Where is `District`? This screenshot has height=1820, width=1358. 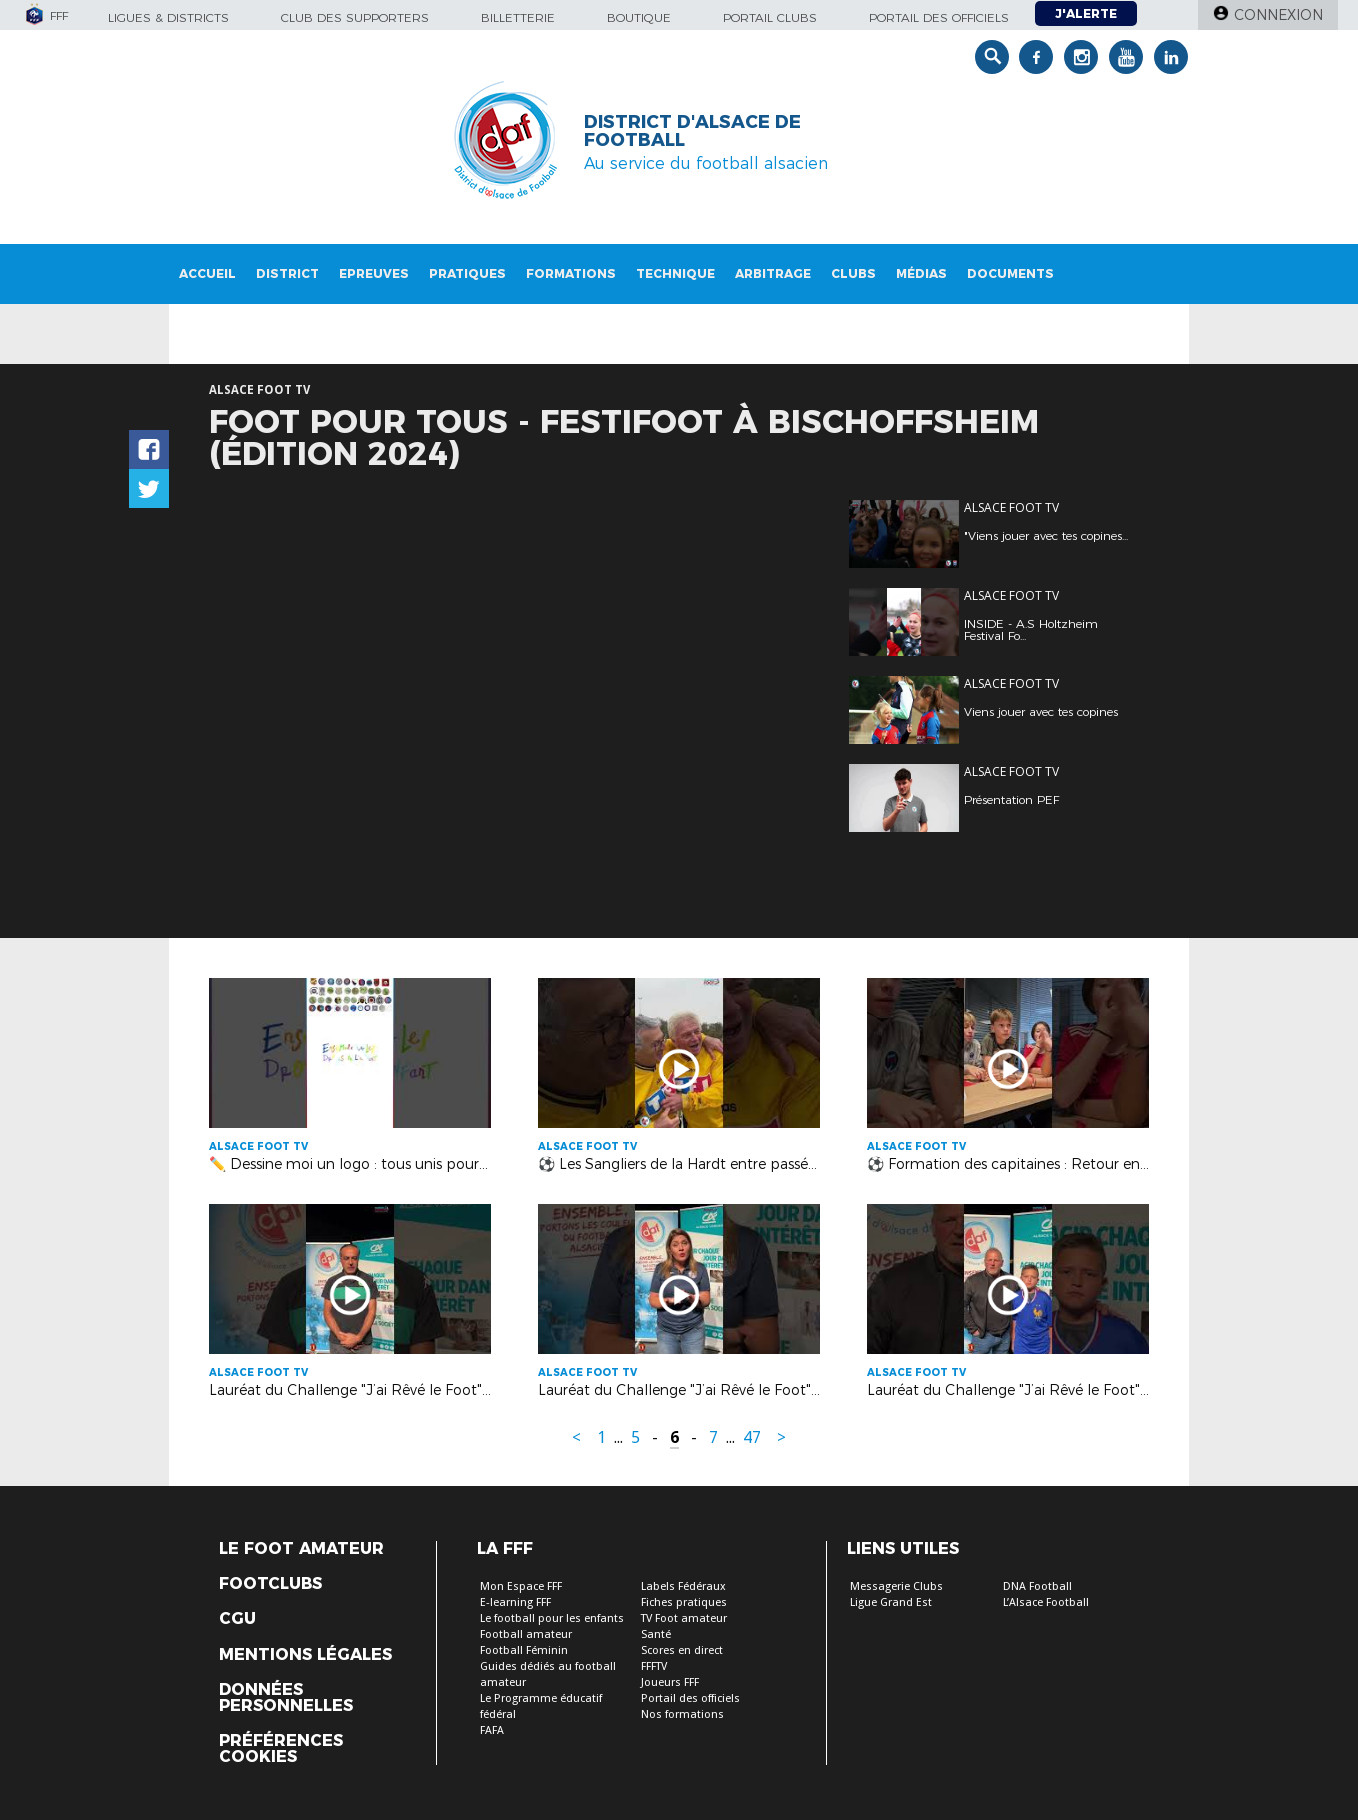
District is located at coordinates (287, 273).